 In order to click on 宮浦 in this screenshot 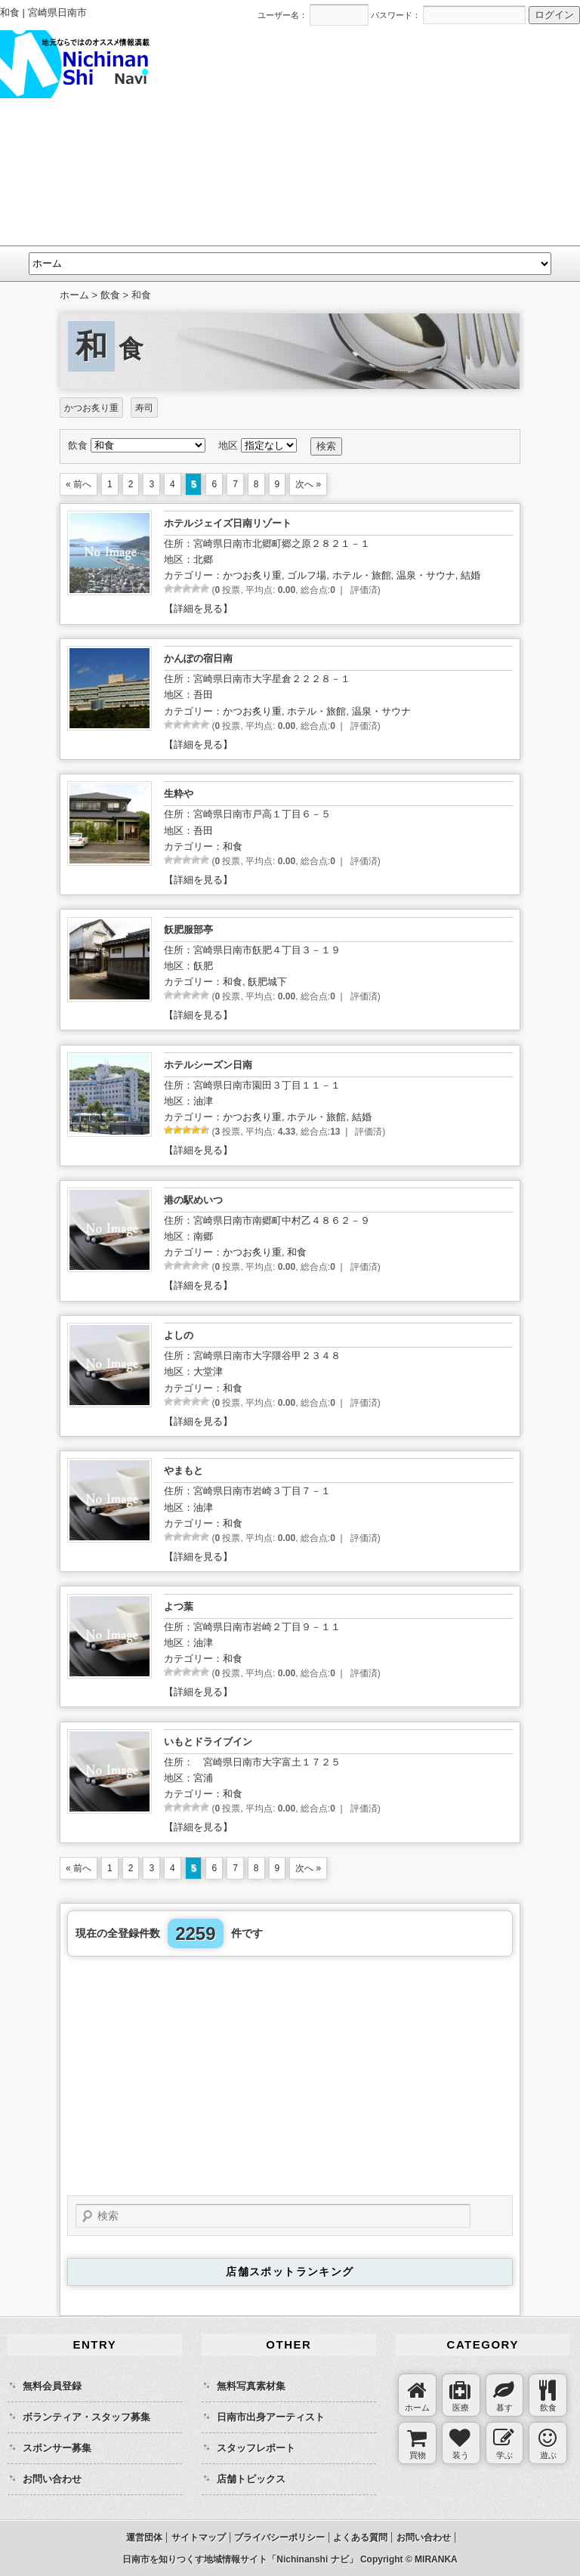, I will do `click(203, 1778)`.